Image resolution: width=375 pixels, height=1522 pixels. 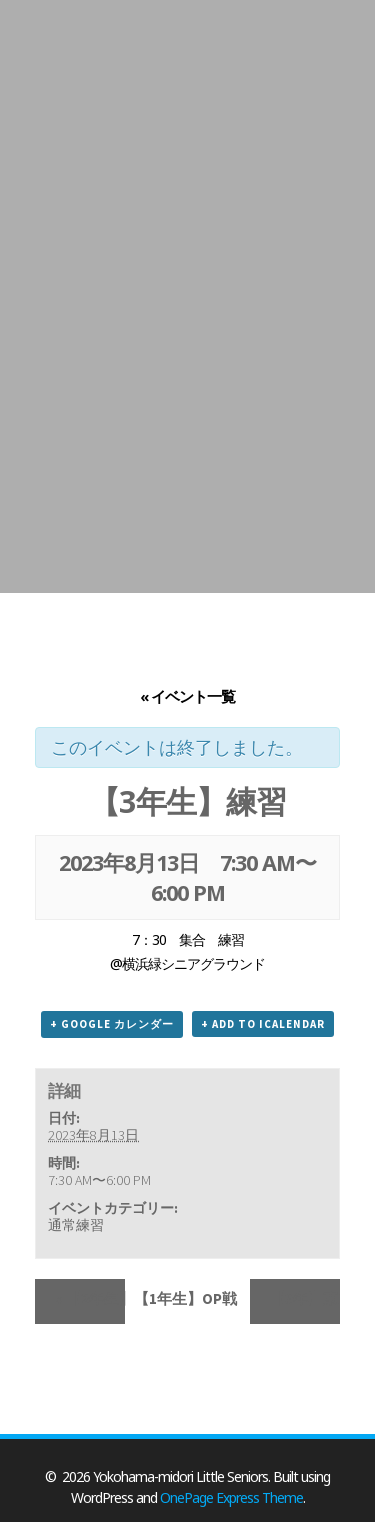 What do you see at coordinates (76, 1225) in the screenshot?
I see `通常練習` at bounding box center [76, 1225].